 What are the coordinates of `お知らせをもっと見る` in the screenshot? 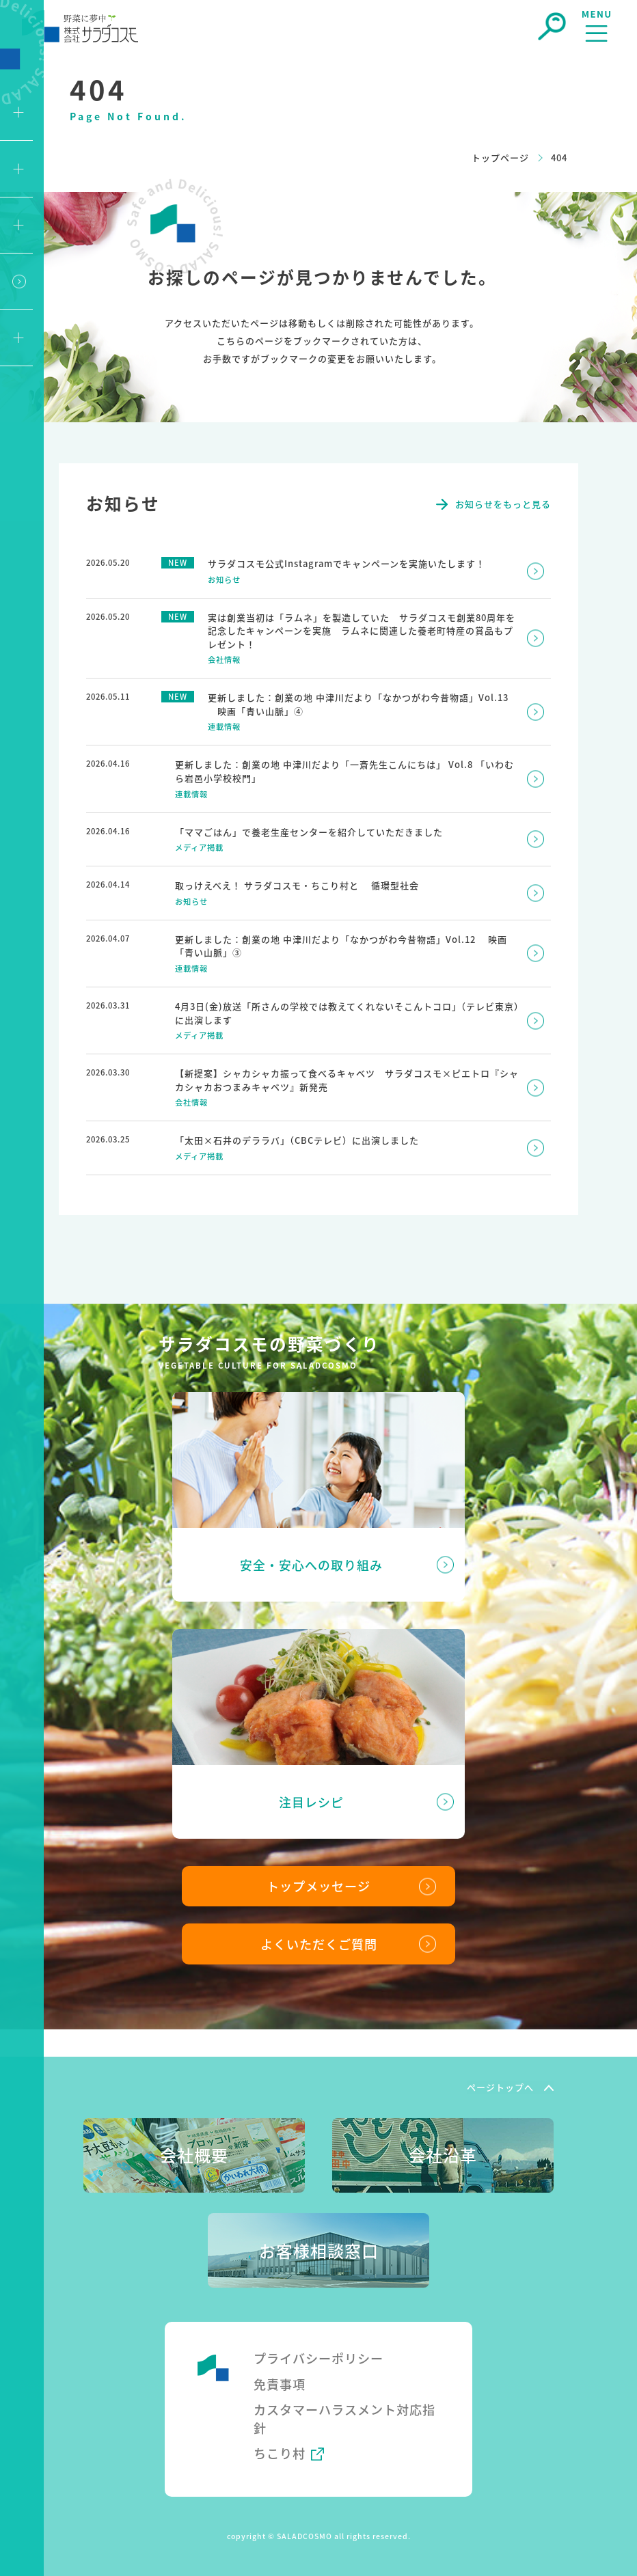 It's located at (503, 503).